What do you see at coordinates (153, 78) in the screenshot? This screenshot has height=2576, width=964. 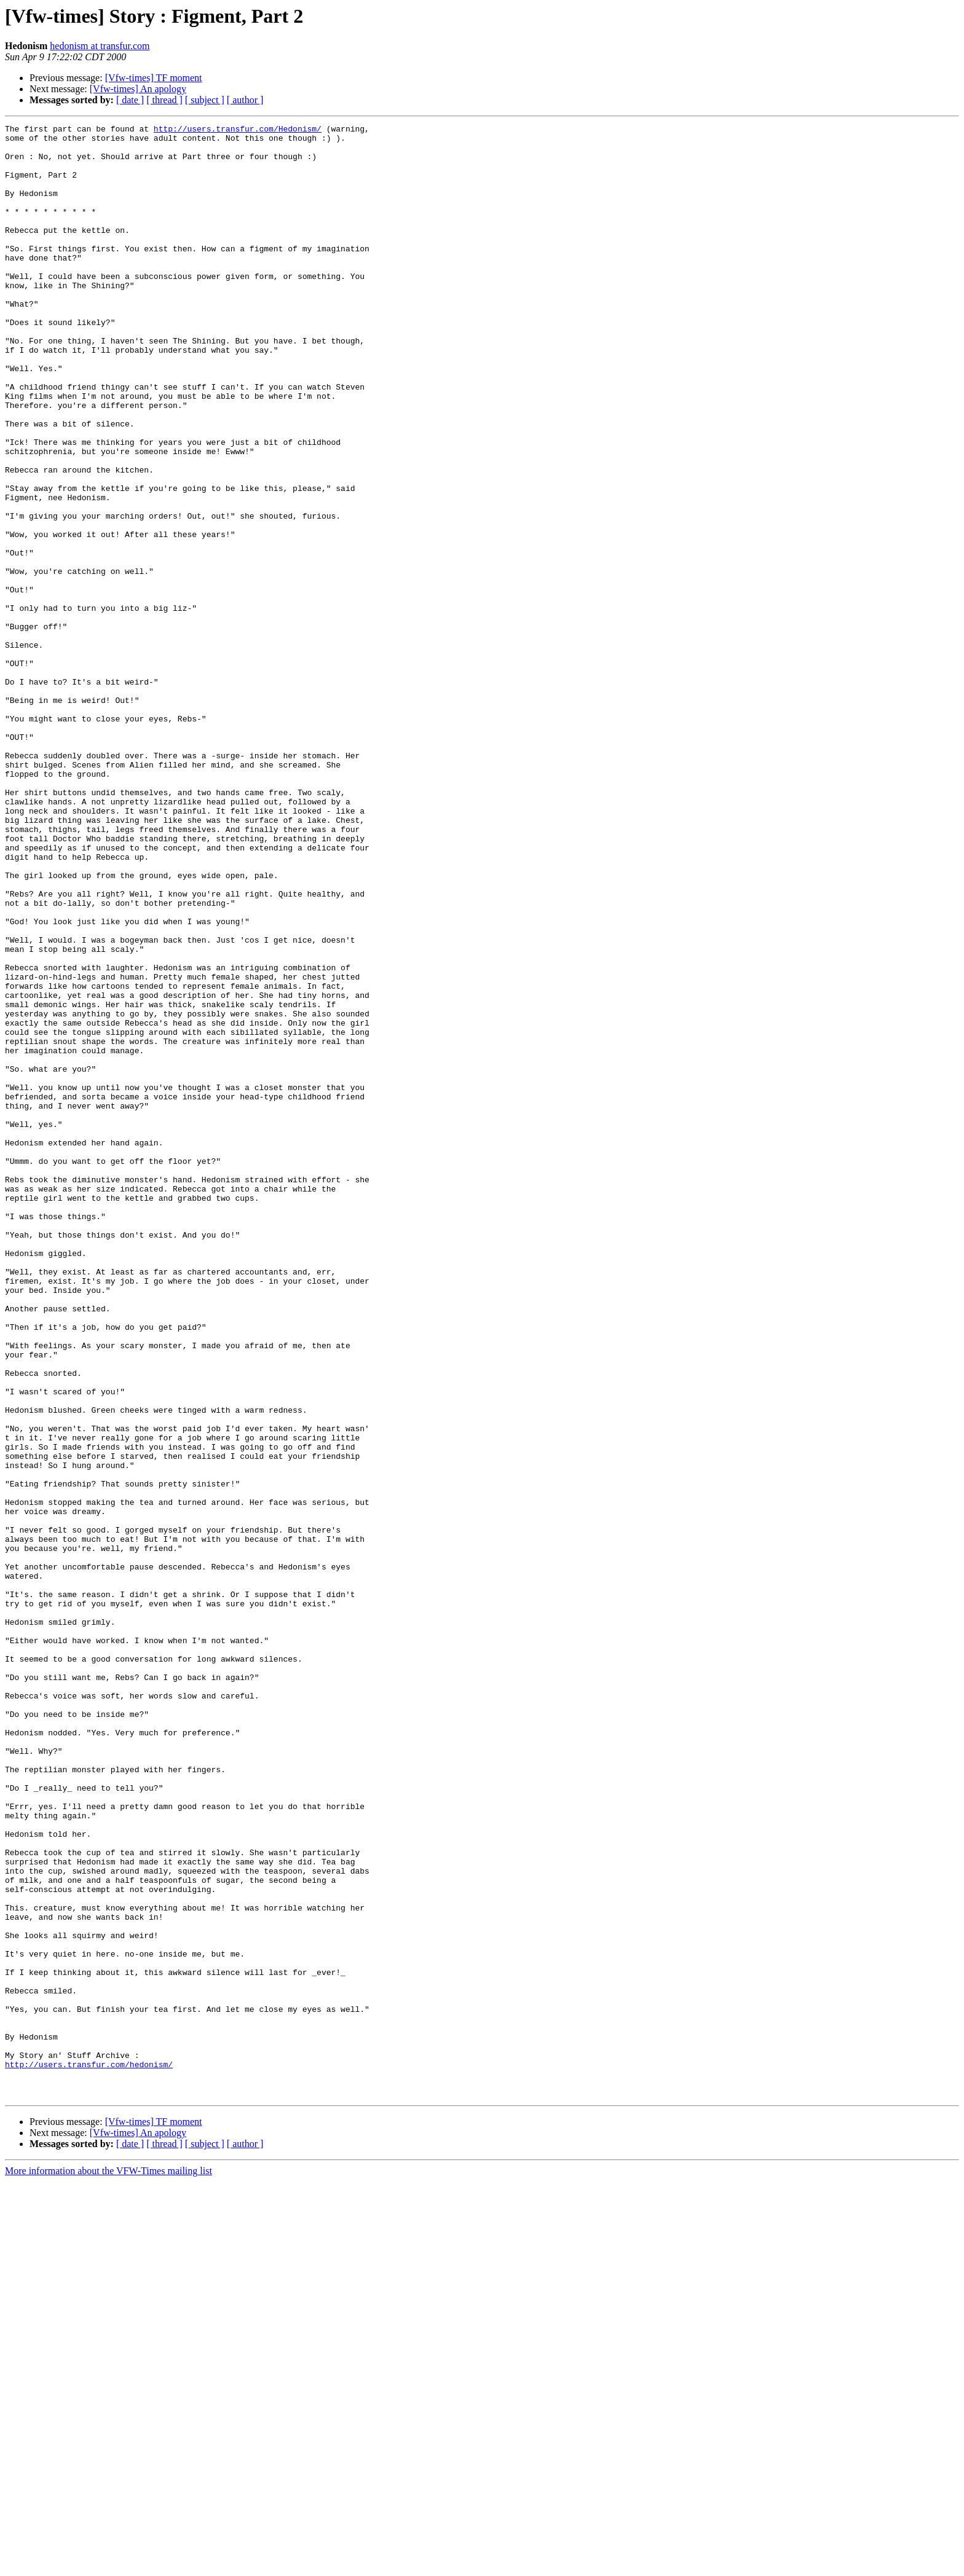 I see `[Vfw-times] TF moment` at bounding box center [153, 78].